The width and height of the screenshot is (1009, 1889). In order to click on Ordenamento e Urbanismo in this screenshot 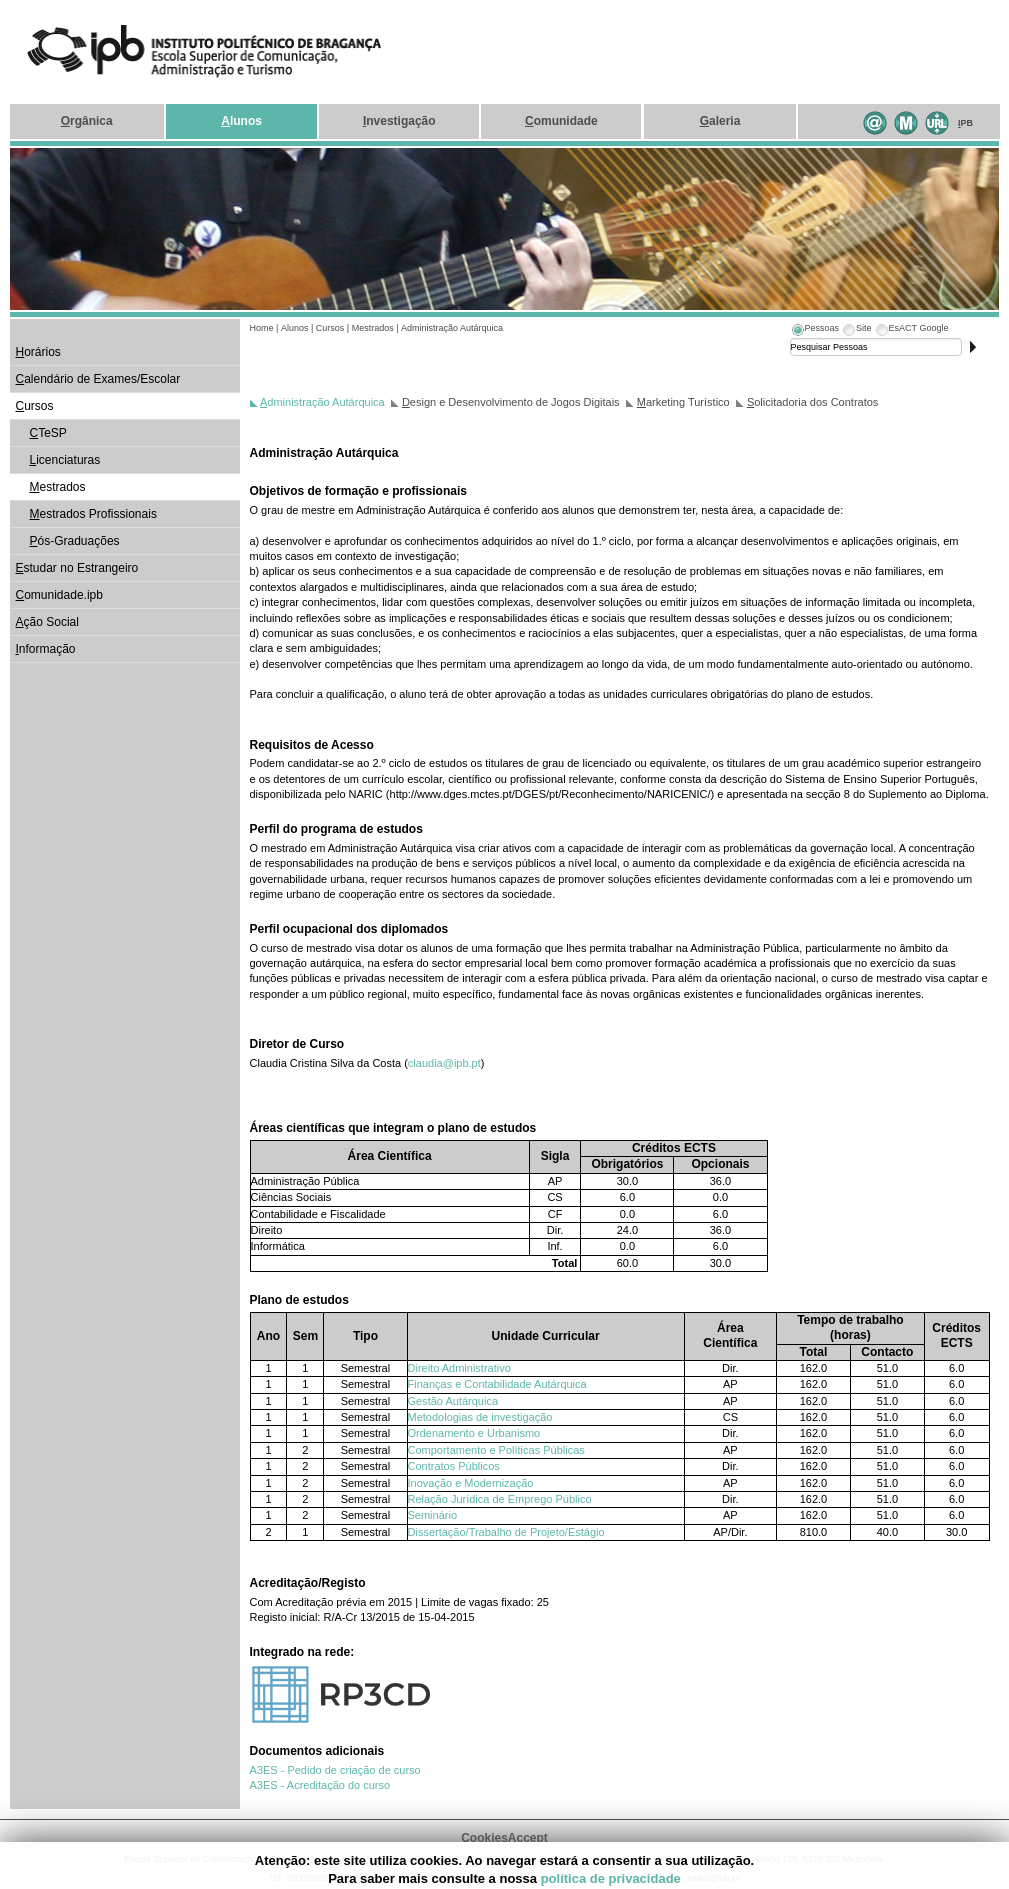, I will do `click(474, 1433)`.